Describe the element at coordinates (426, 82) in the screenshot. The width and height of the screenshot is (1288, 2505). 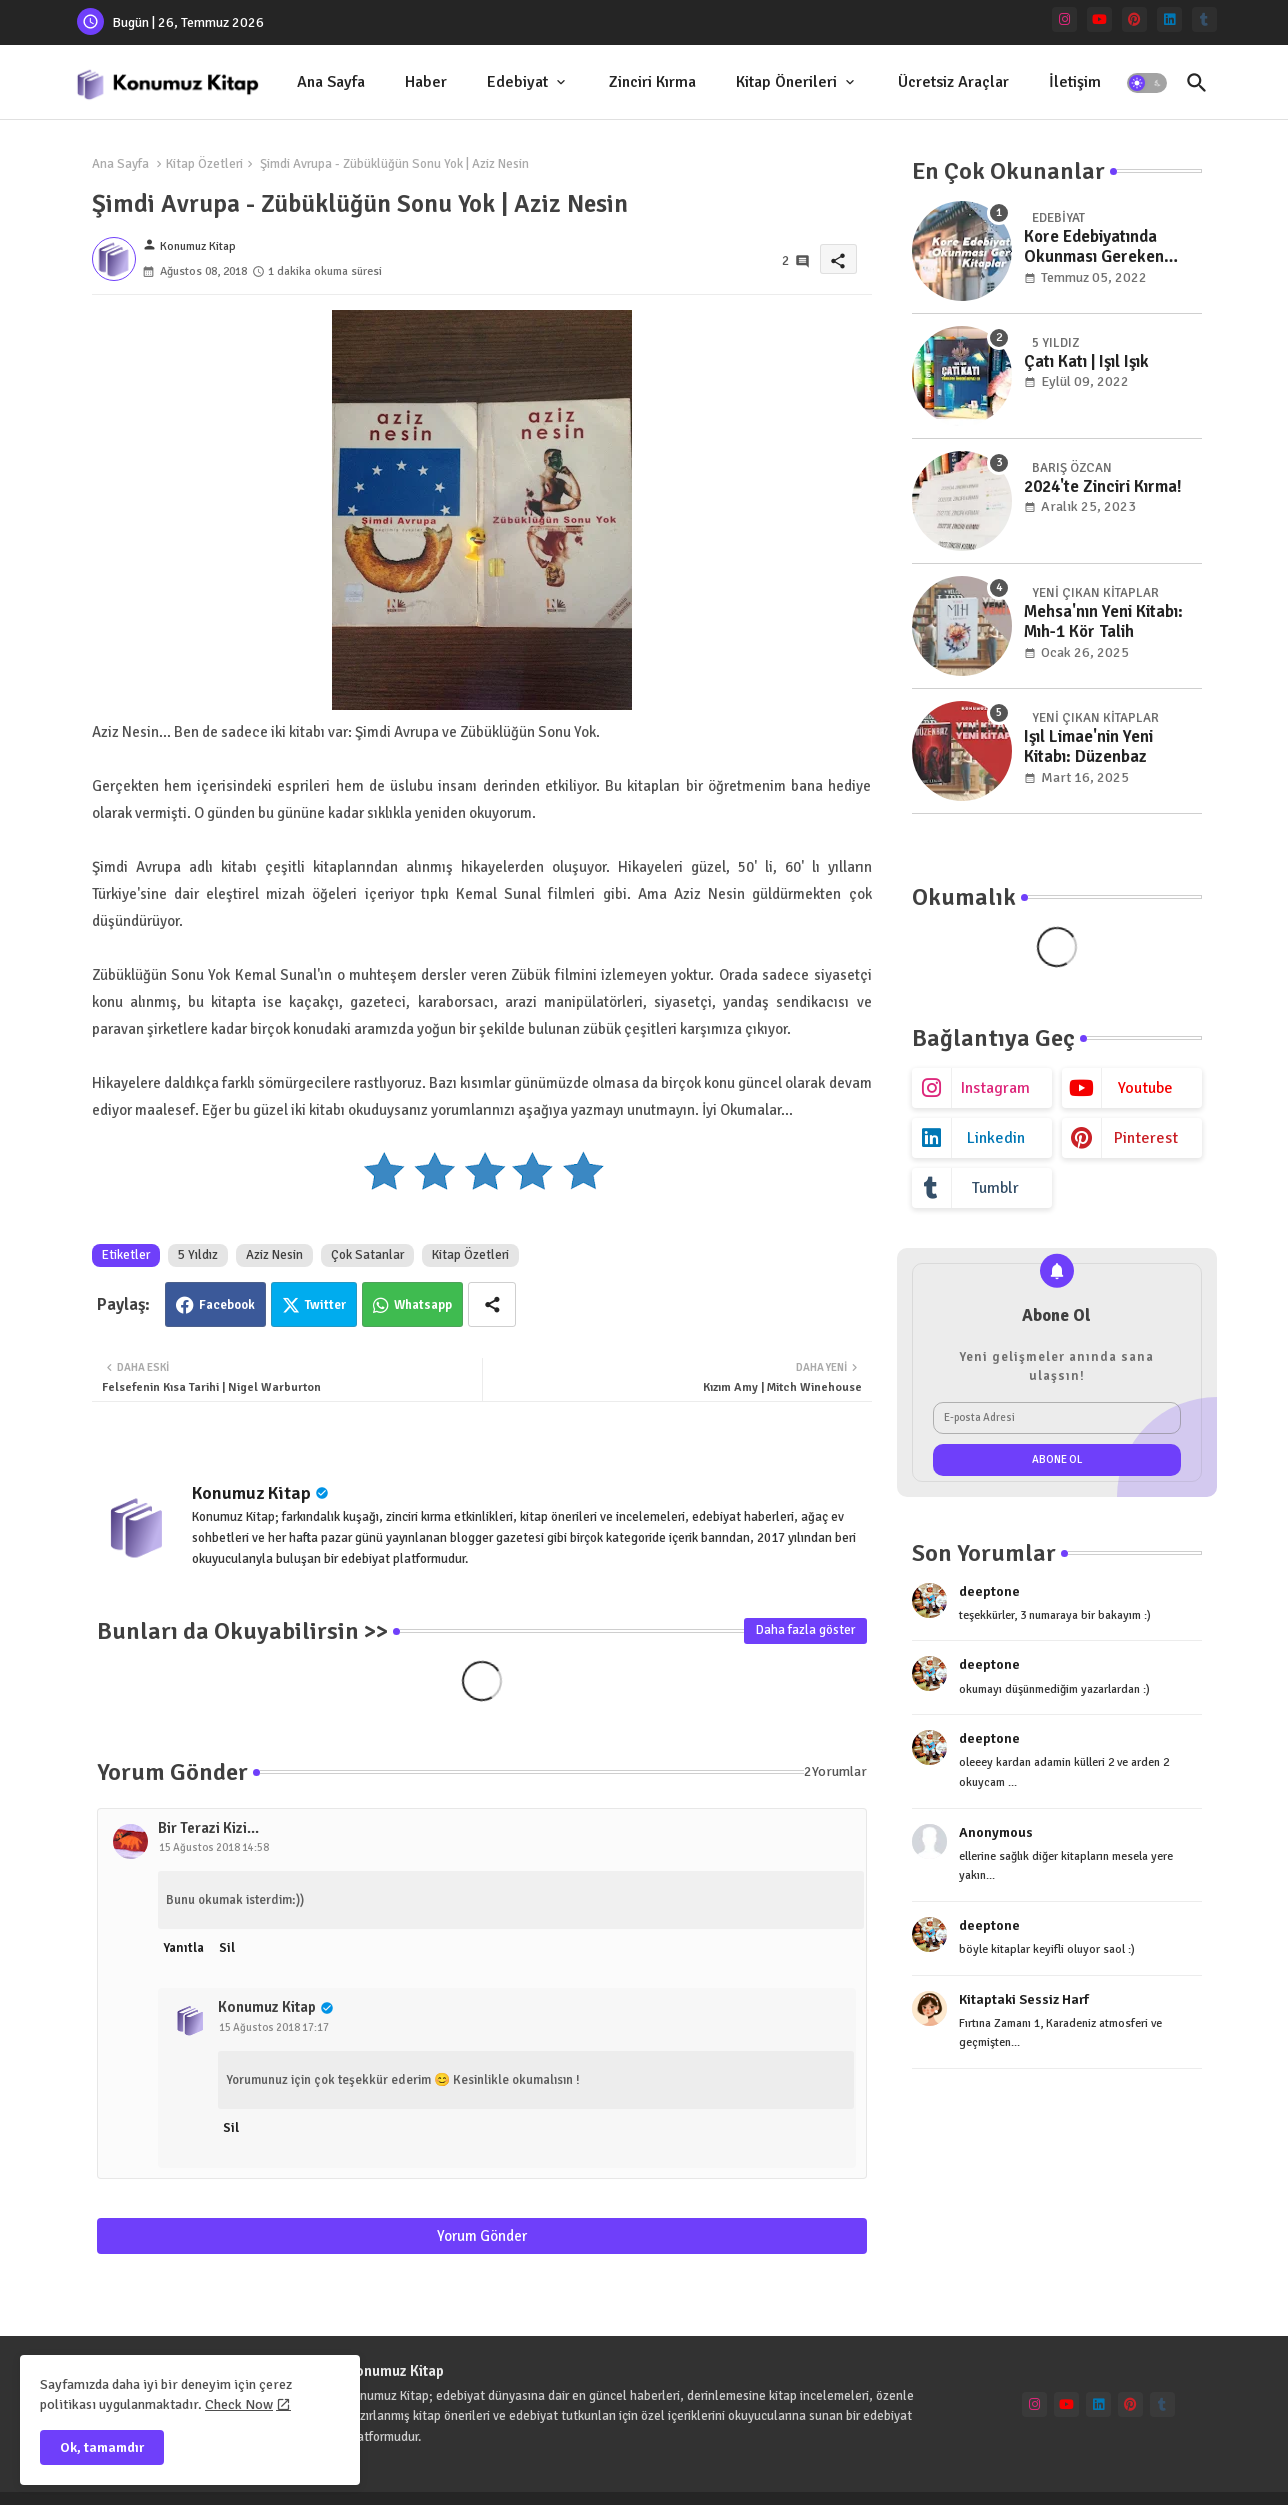
I see `Haber` at that location.